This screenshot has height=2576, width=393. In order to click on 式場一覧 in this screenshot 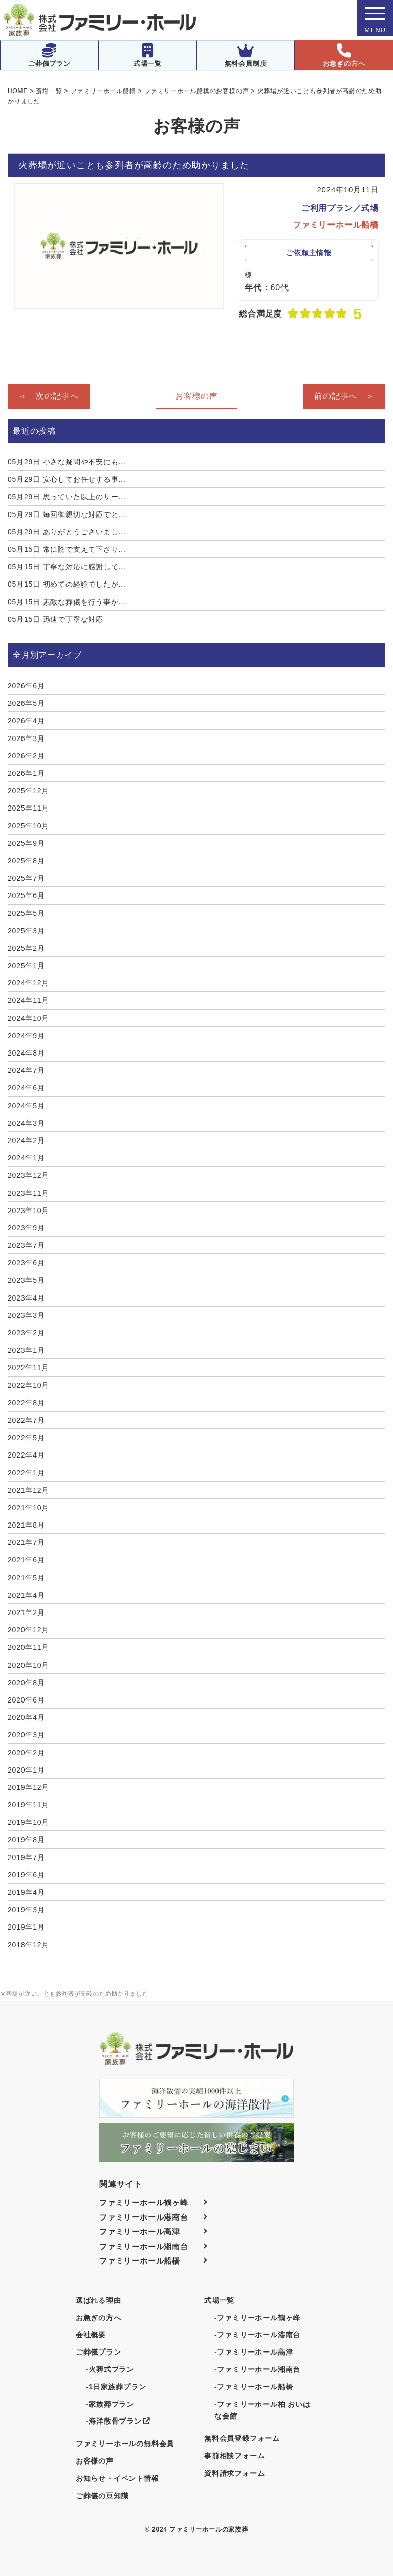, I will do `click(148, 55)`.